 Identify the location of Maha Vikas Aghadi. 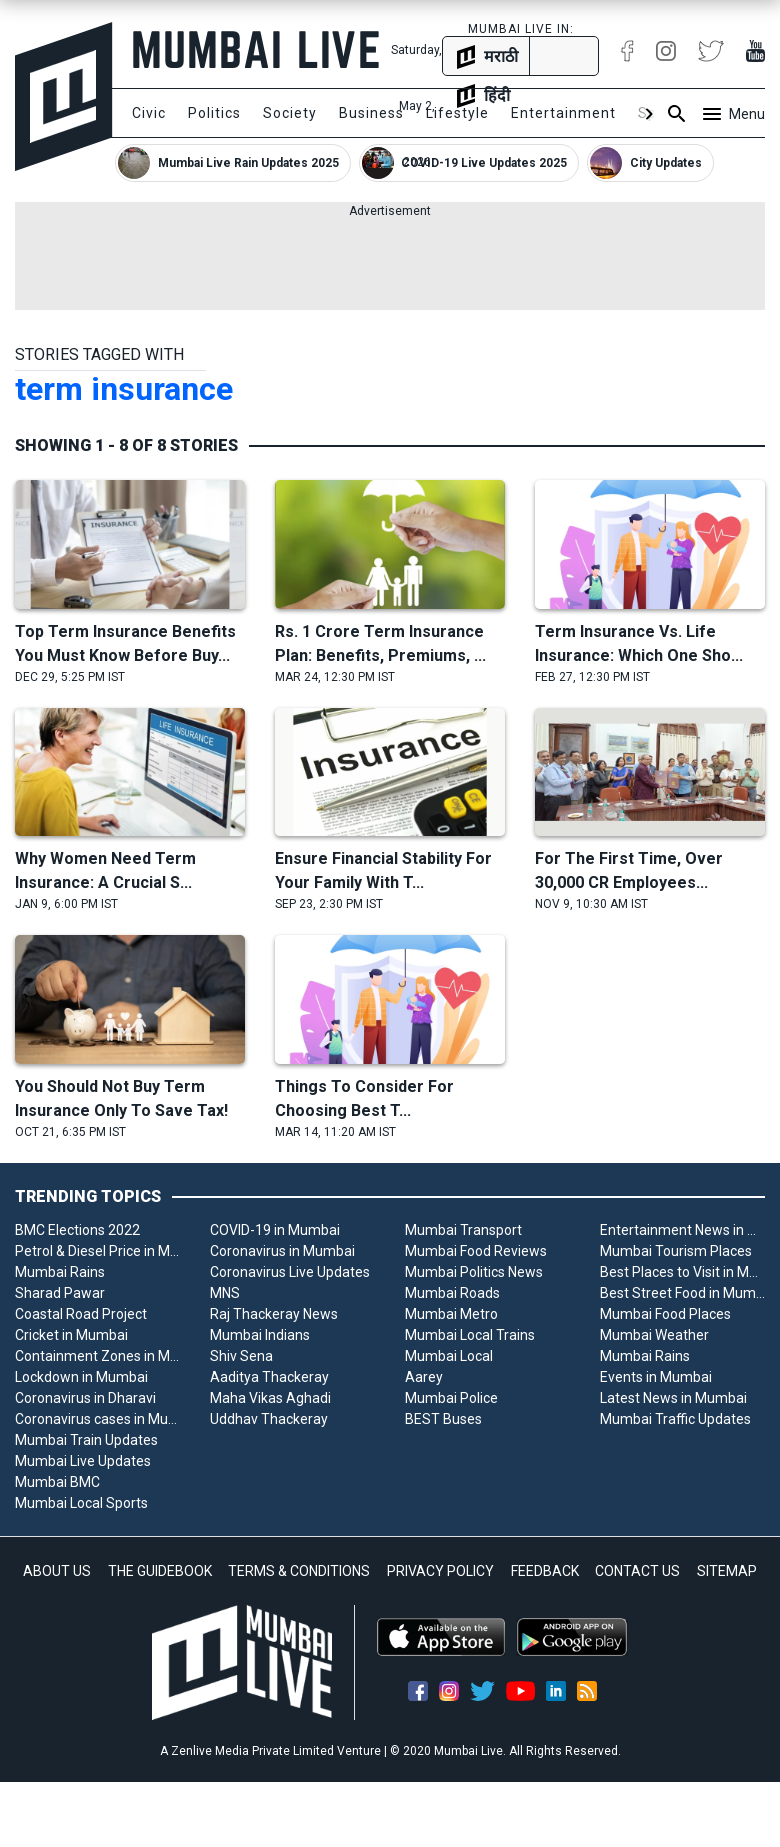
(270, 1398).